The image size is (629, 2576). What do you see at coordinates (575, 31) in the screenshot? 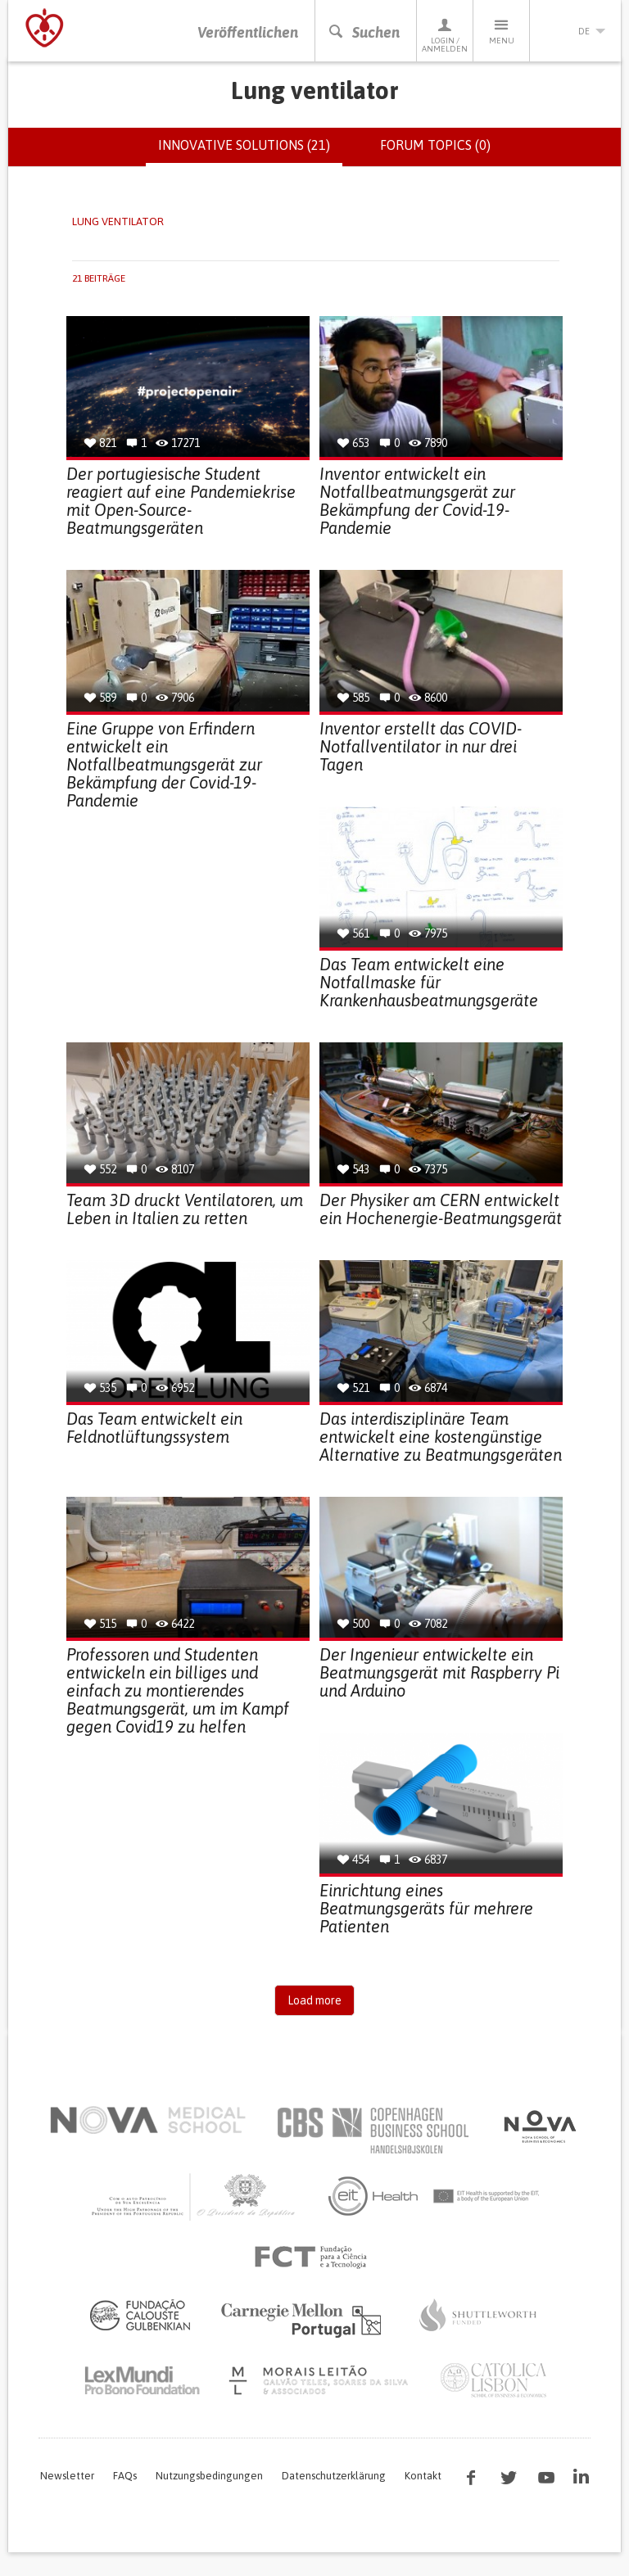
I see `de` at bounding box center [575, 31].